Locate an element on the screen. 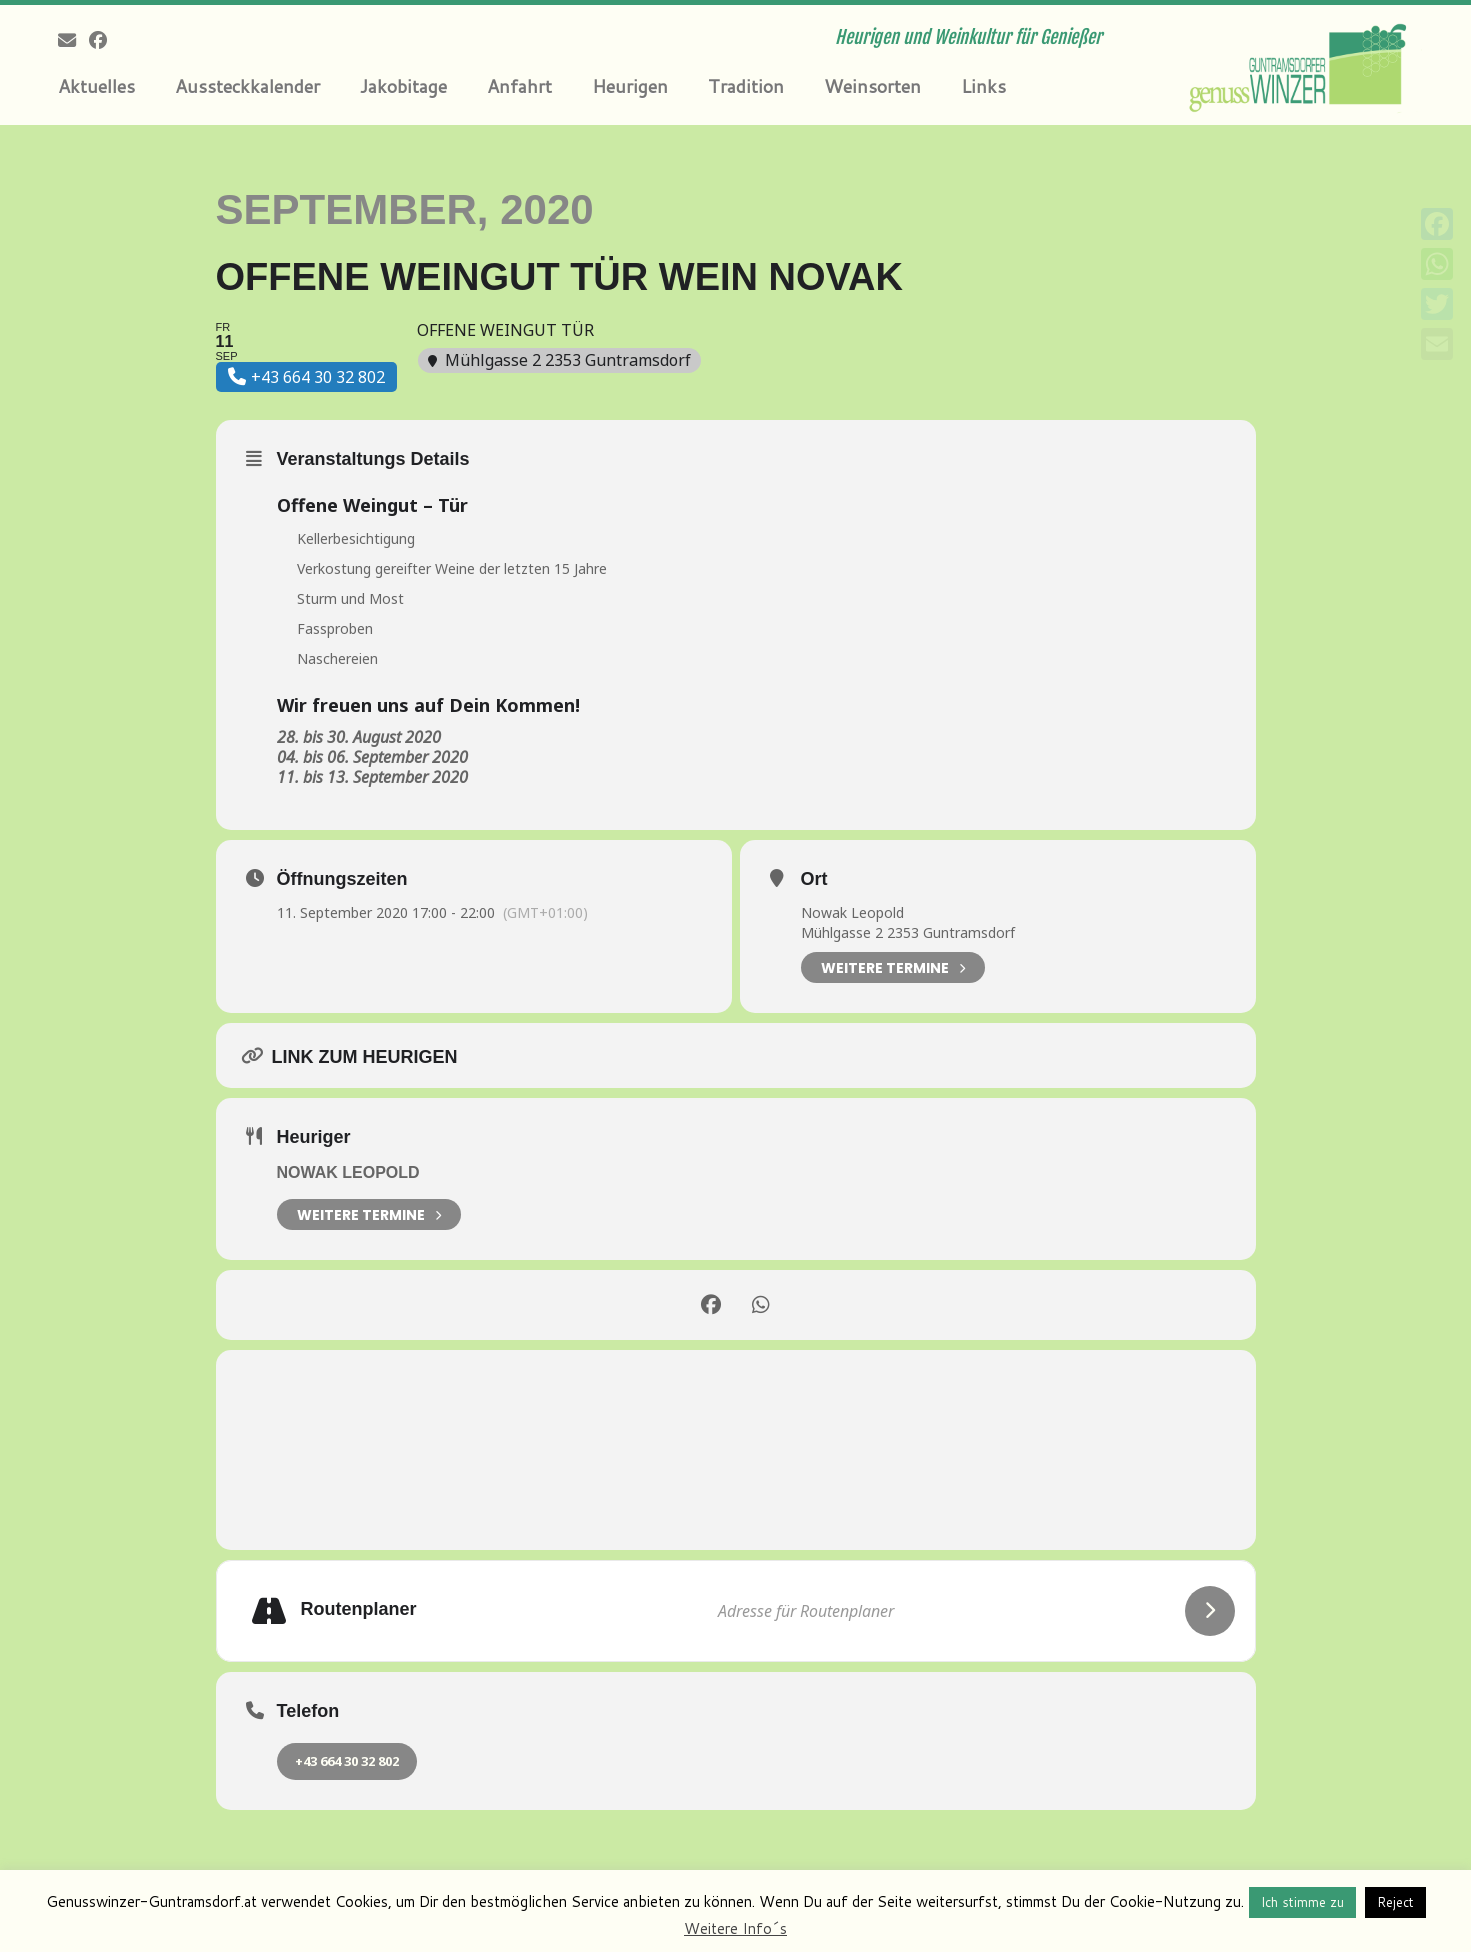 This screenshot has width=1471, height=1952. Mühlgasse 2 2353 Guntramsdorf is located at coordinates (908, 932).